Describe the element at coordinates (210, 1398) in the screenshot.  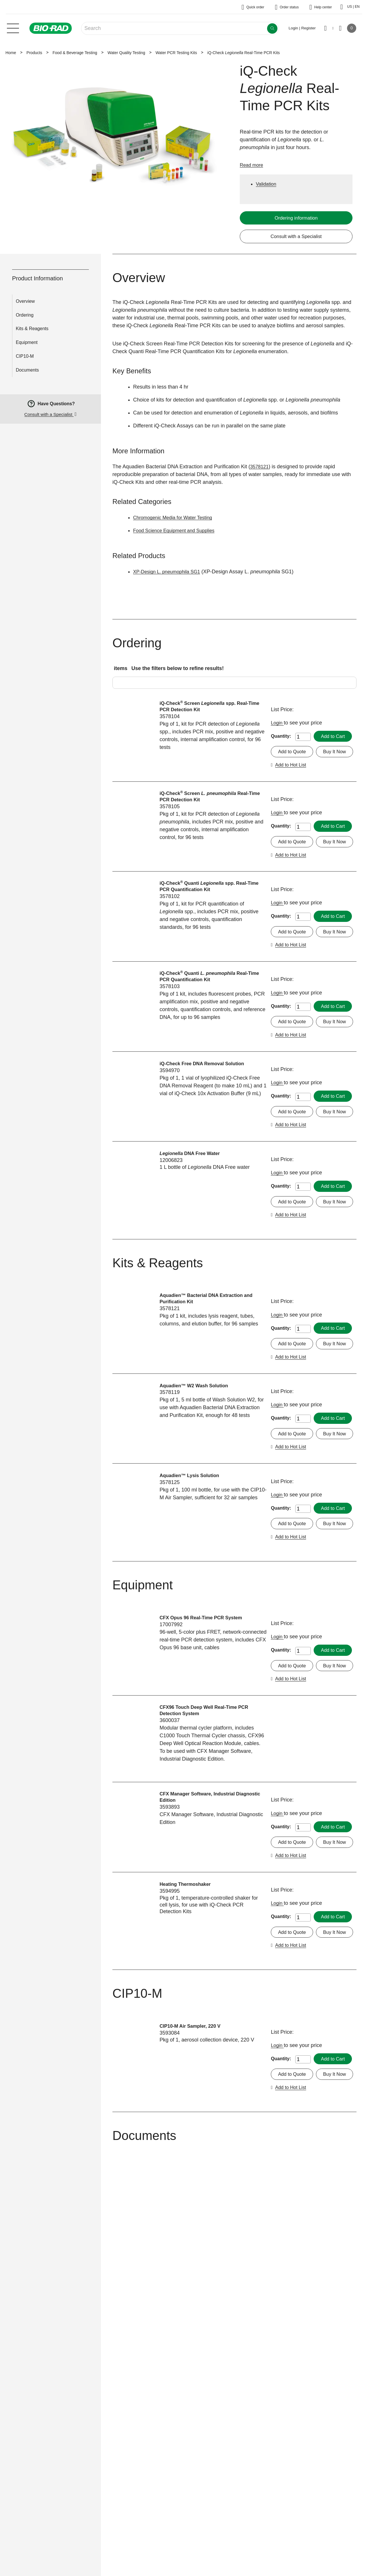
I see `Aquadien™ Bacterial DNA Extraction and Purification Kit` at that location.